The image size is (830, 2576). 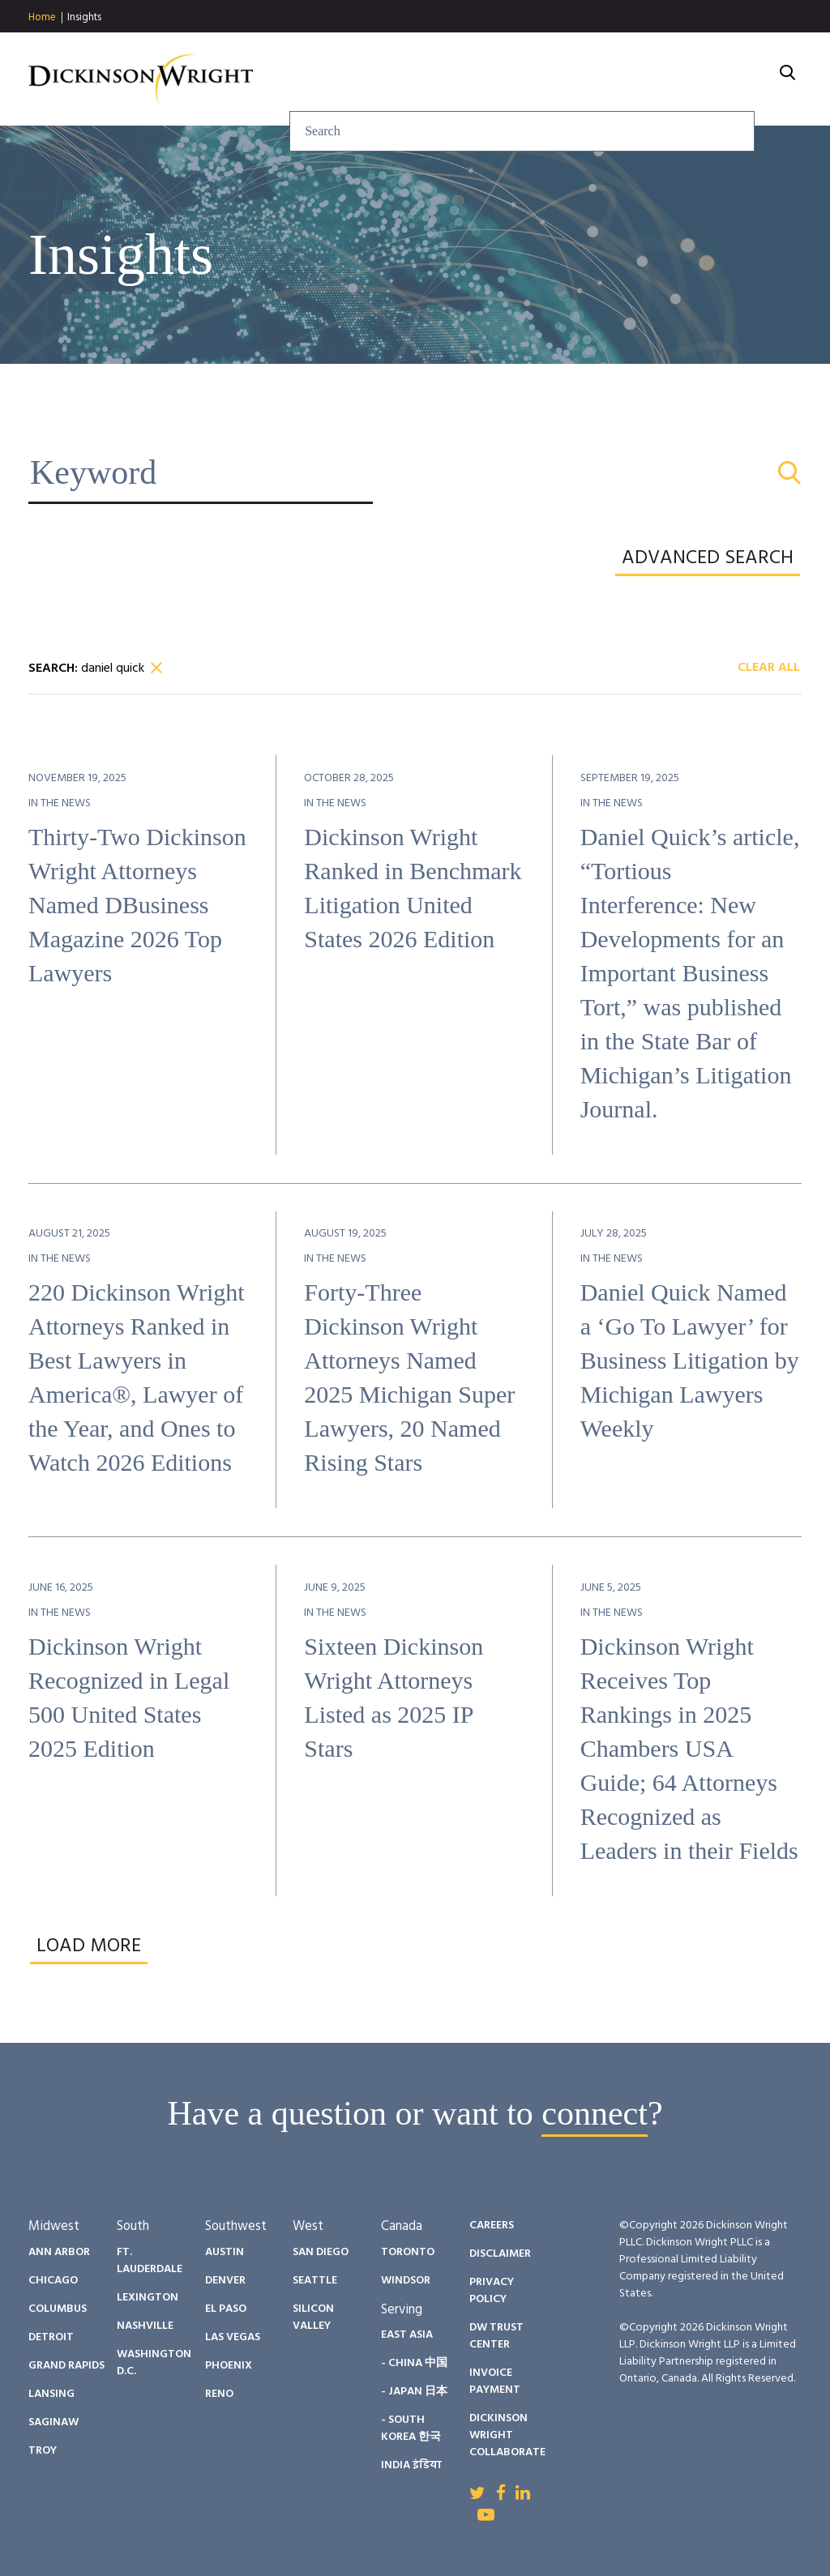 I want to click on Austin, so click(x=224, y=2252).